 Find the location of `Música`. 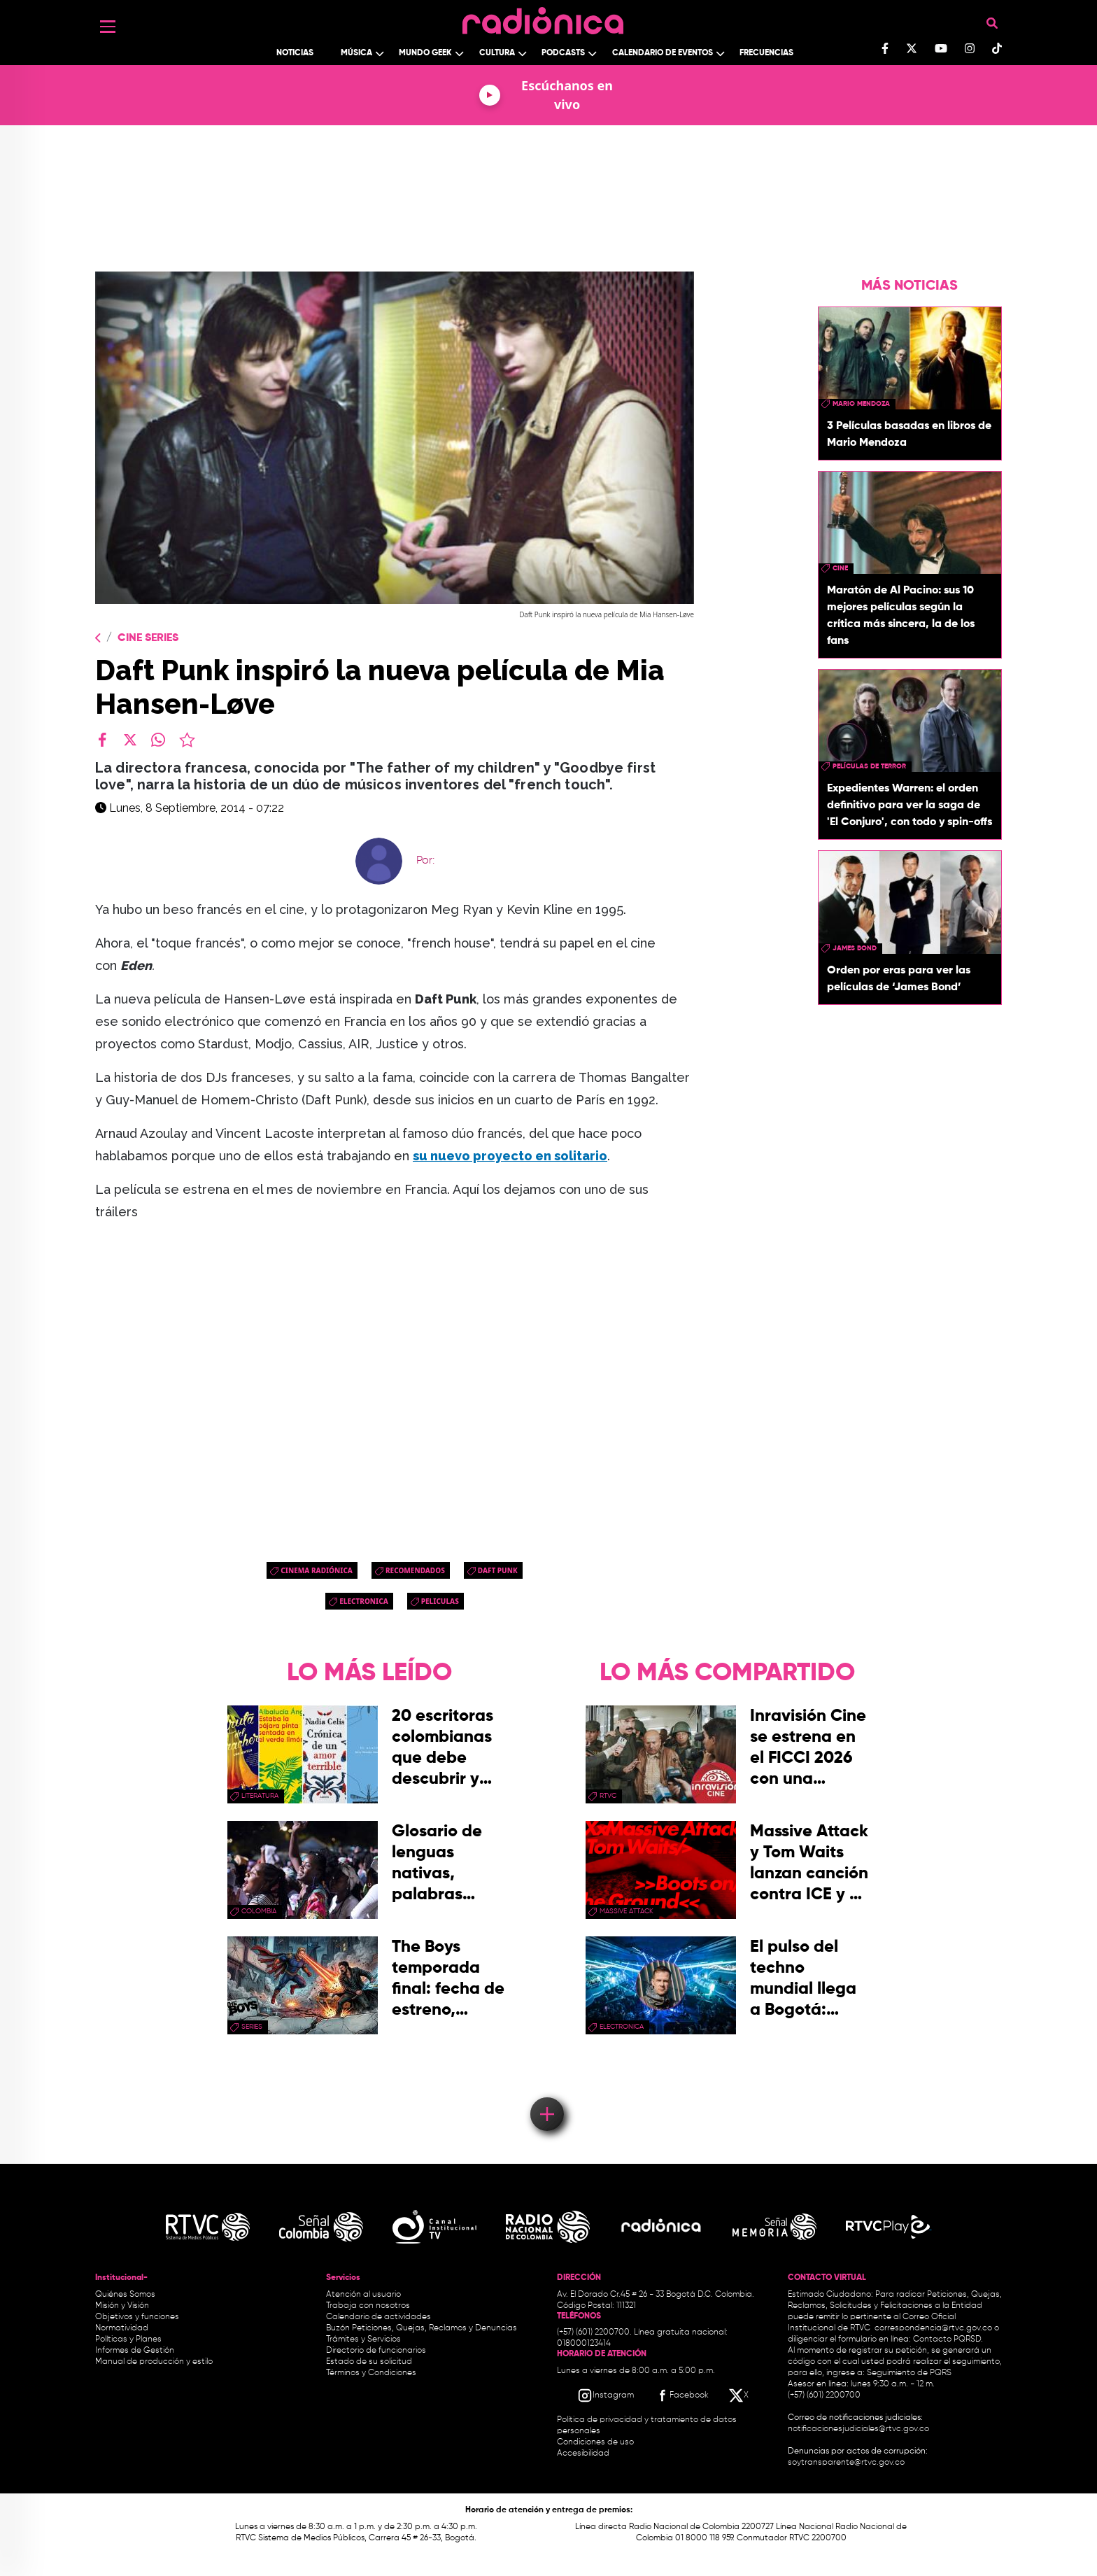

Música is located at coordinates (356, 53).